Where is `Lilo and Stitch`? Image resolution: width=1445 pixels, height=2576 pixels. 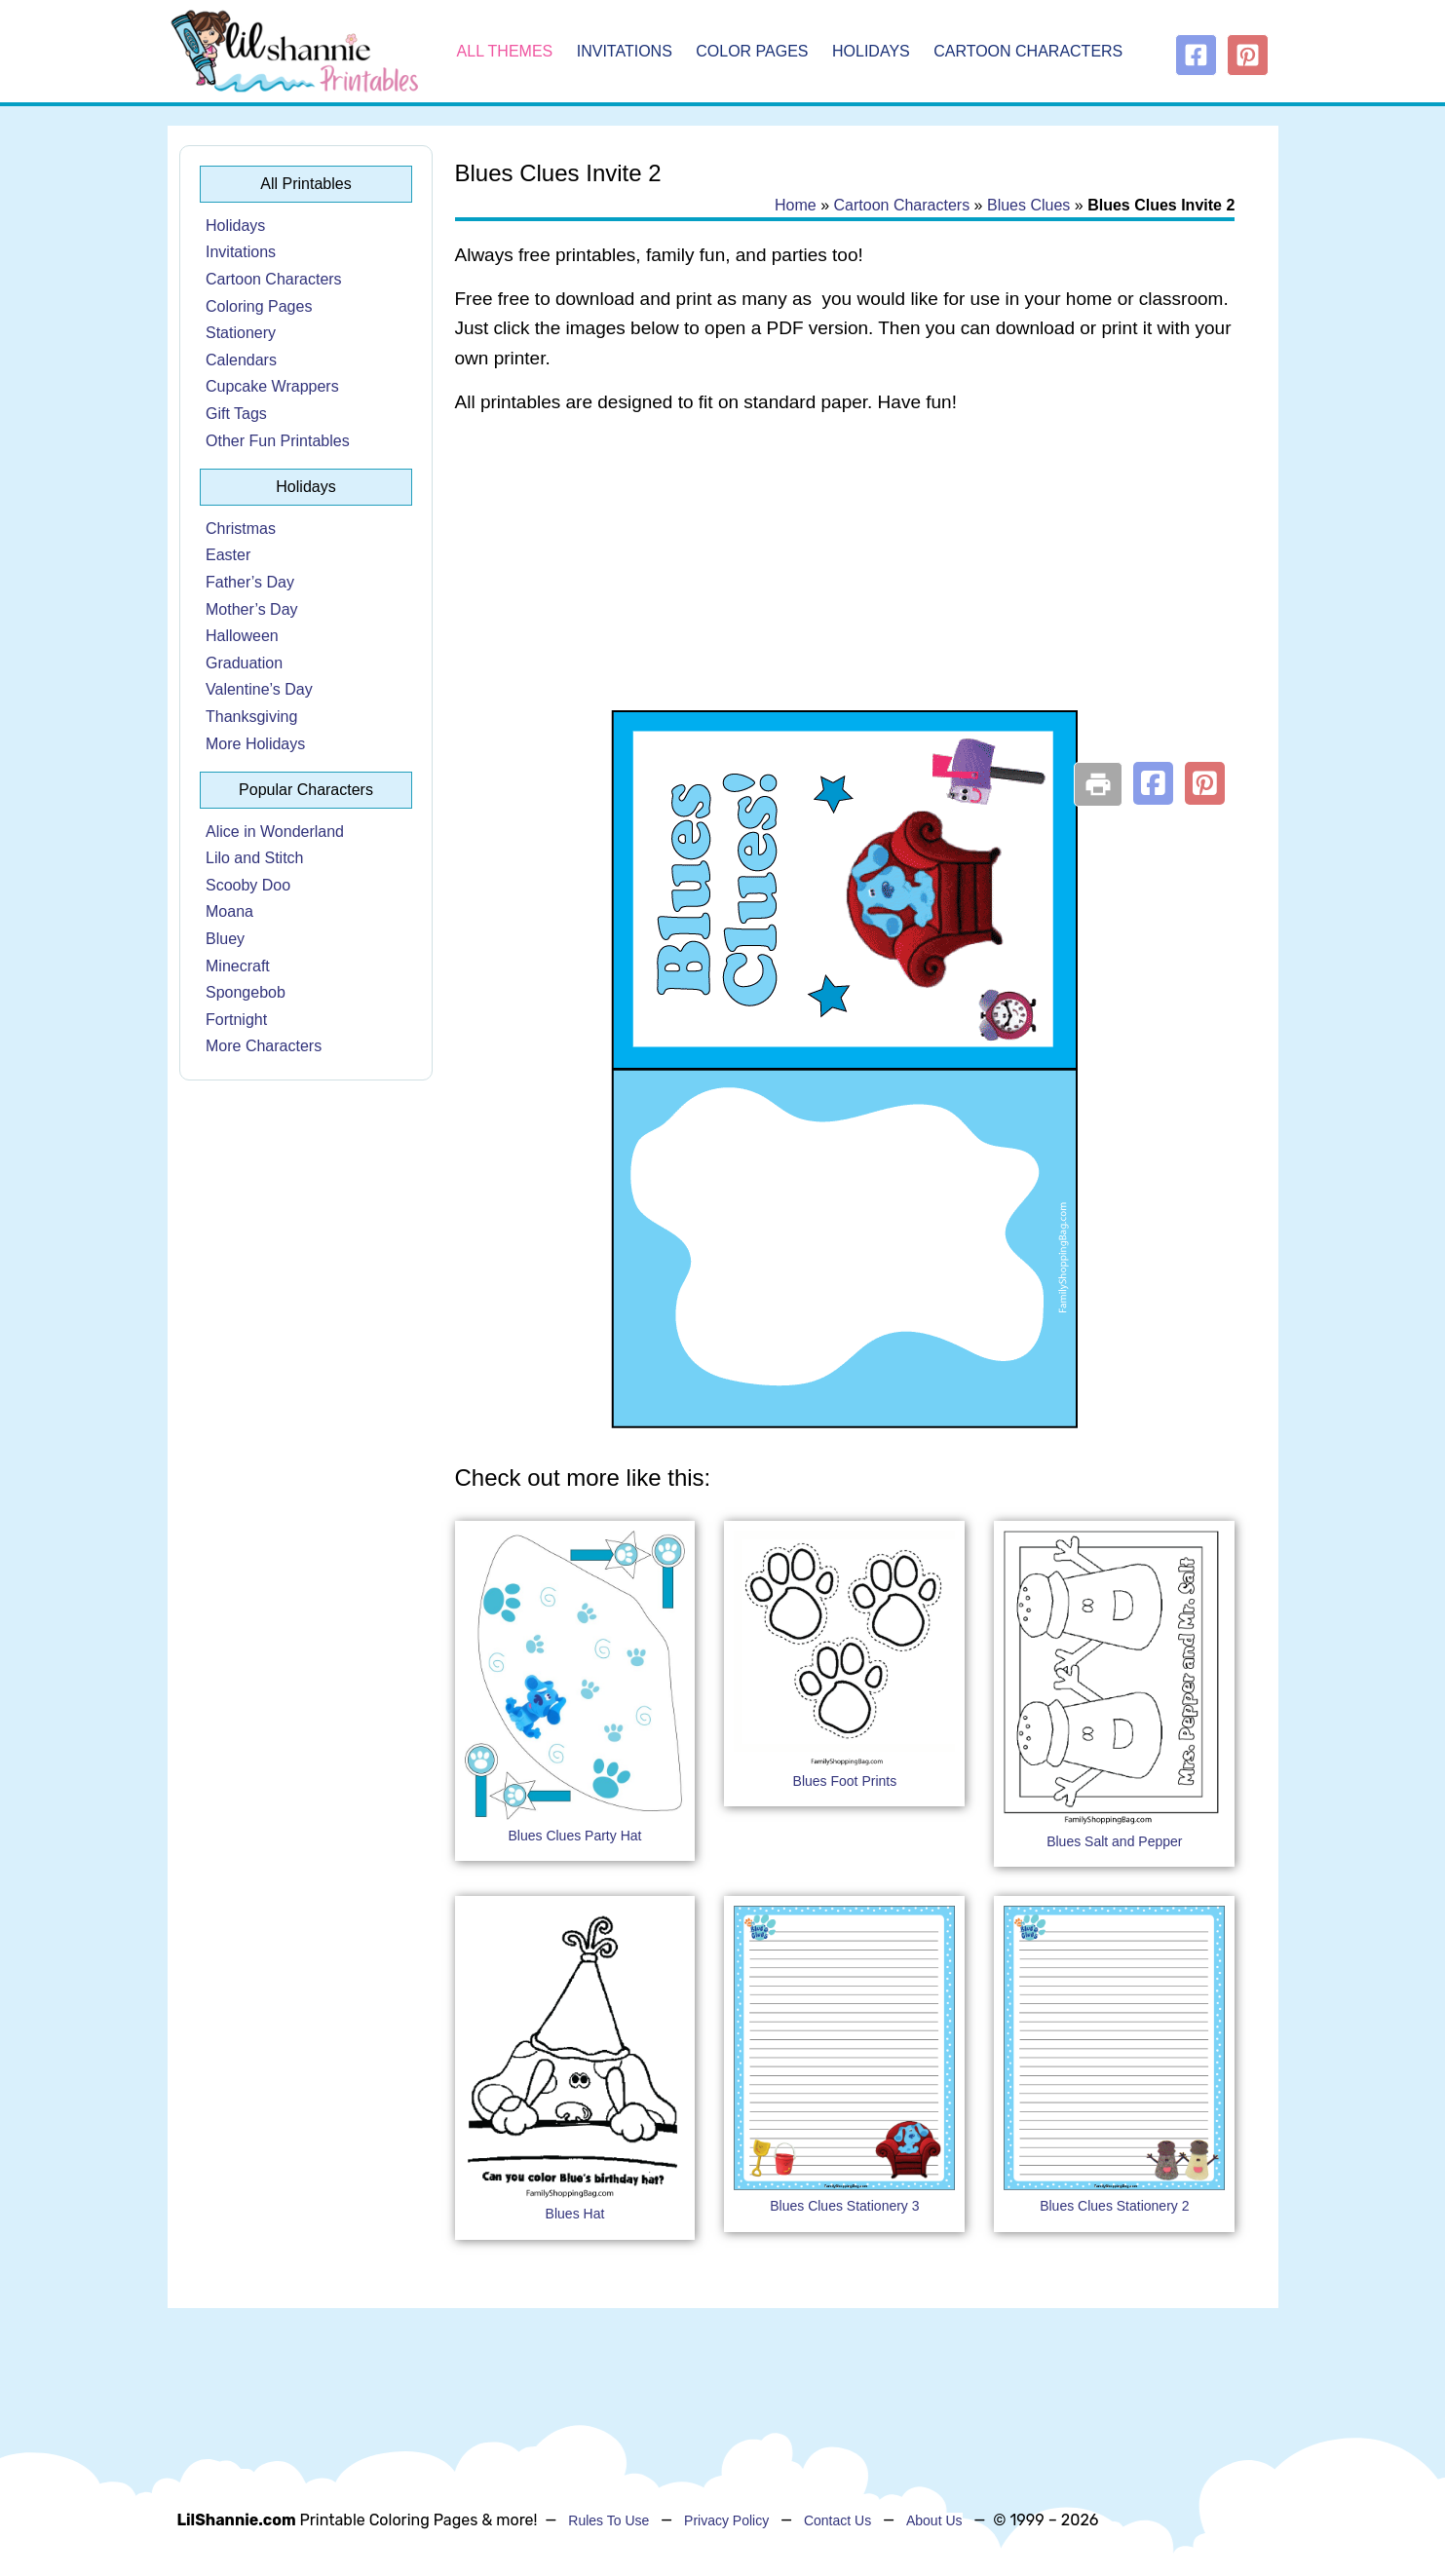 Lilo and Stitch is located at coordinates (255, 858).